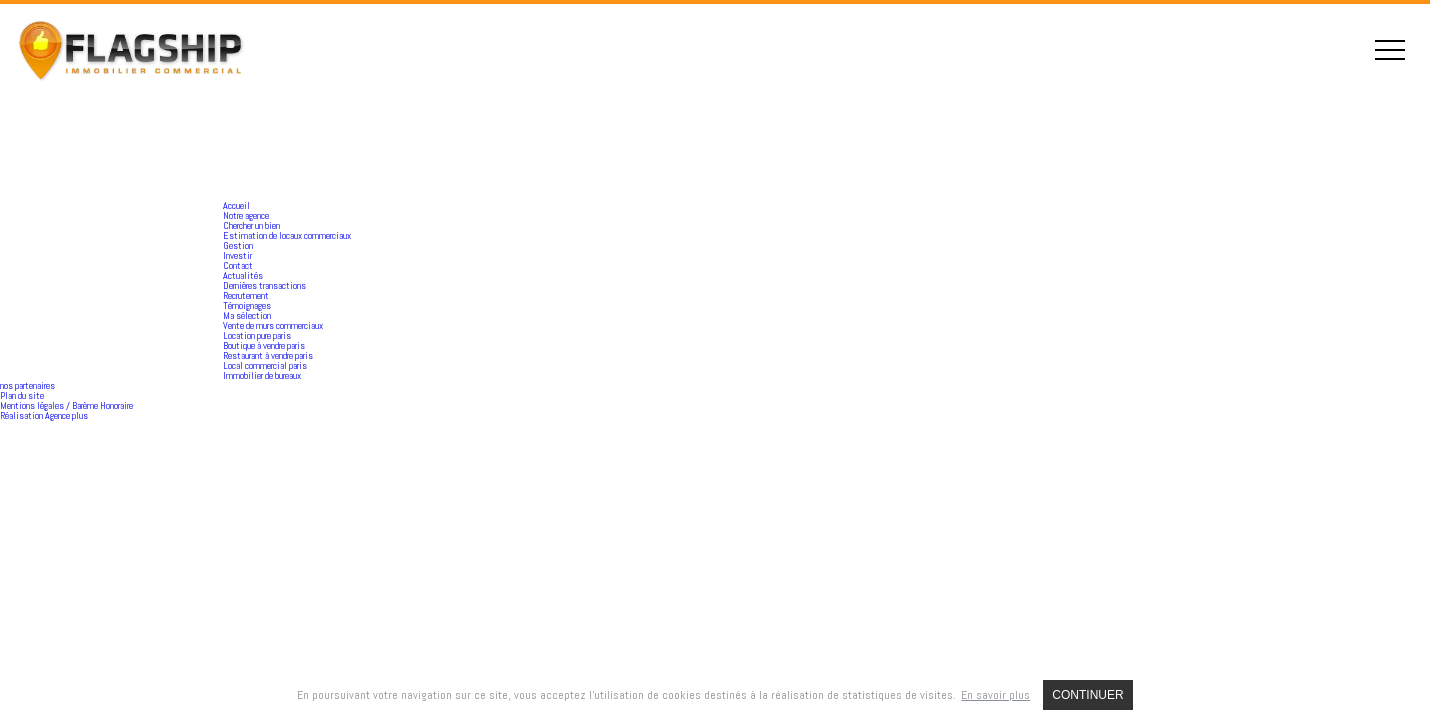 This screenshot has width=1430, height=720. Describe the element at coordinates (264, 345) in the screenshot. I see `Boutique à vendre paris` at that location.